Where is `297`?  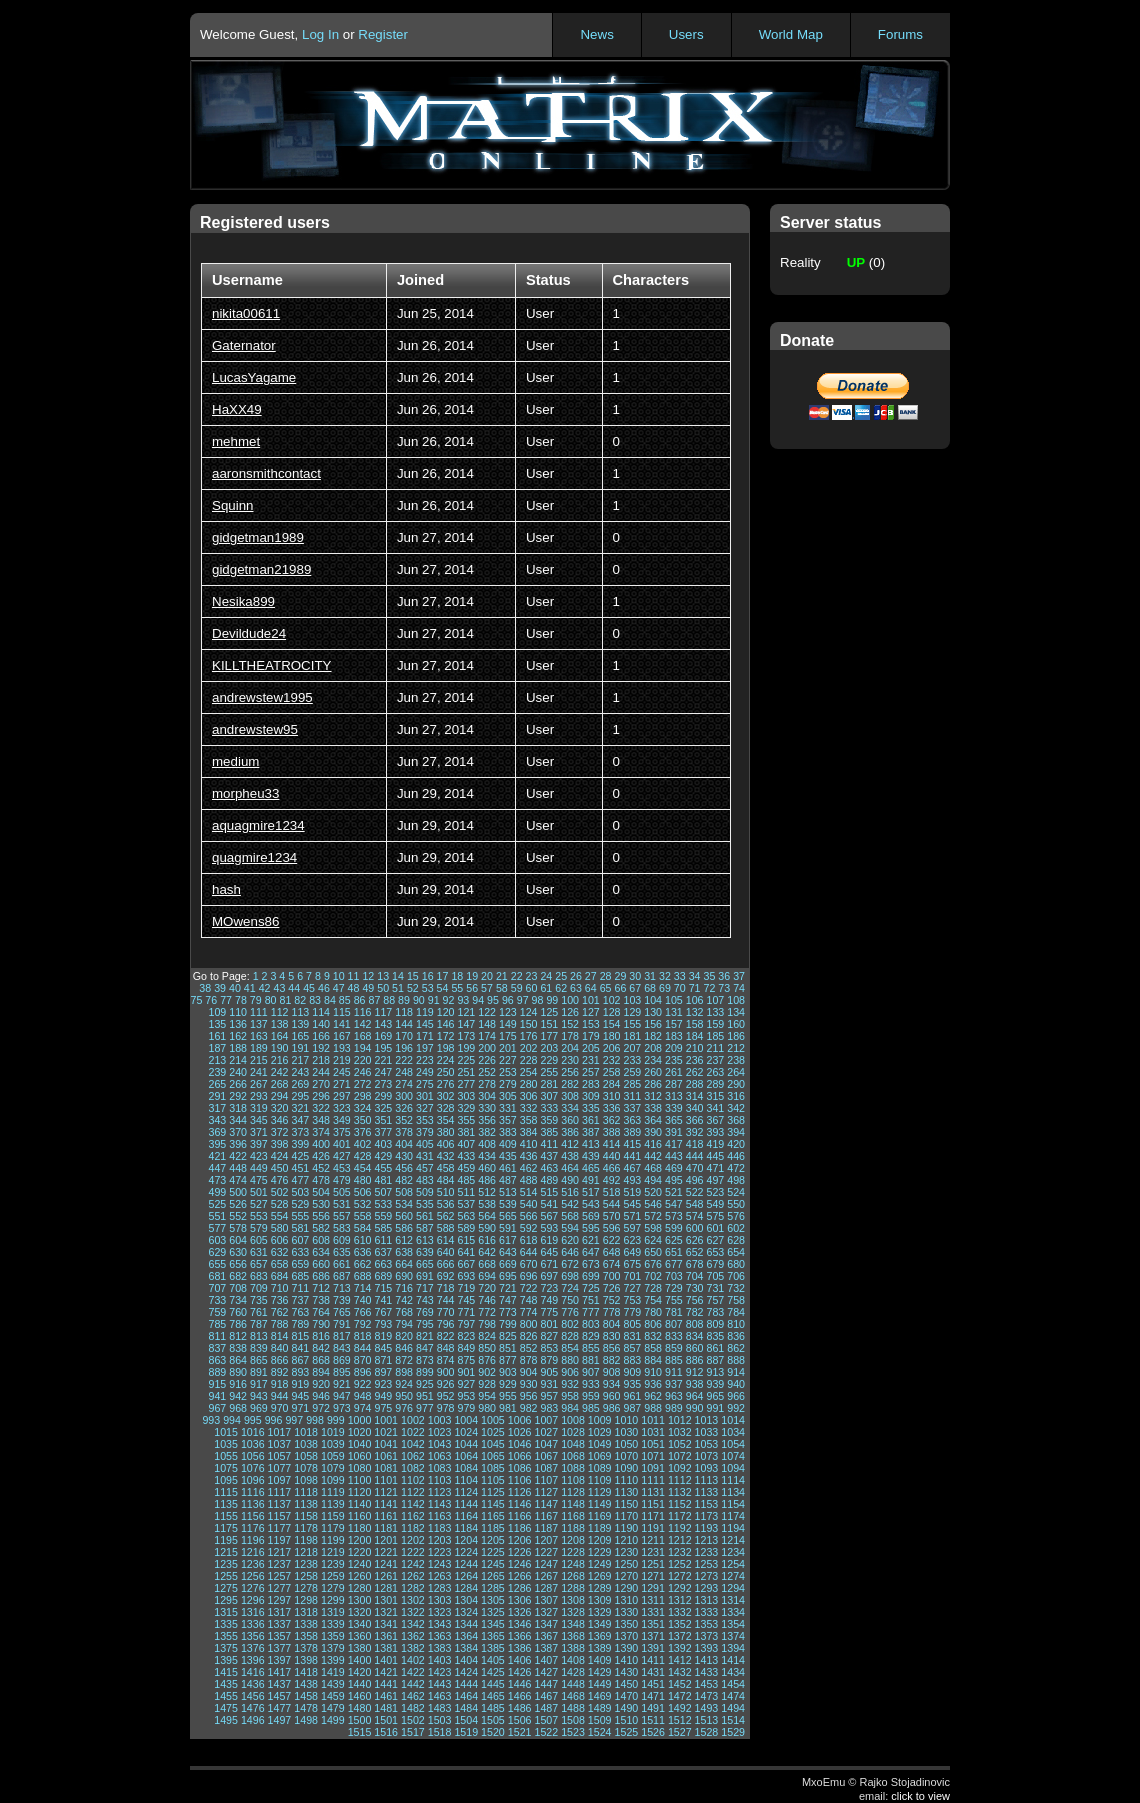
297 is located at coordinates (342, 1096).